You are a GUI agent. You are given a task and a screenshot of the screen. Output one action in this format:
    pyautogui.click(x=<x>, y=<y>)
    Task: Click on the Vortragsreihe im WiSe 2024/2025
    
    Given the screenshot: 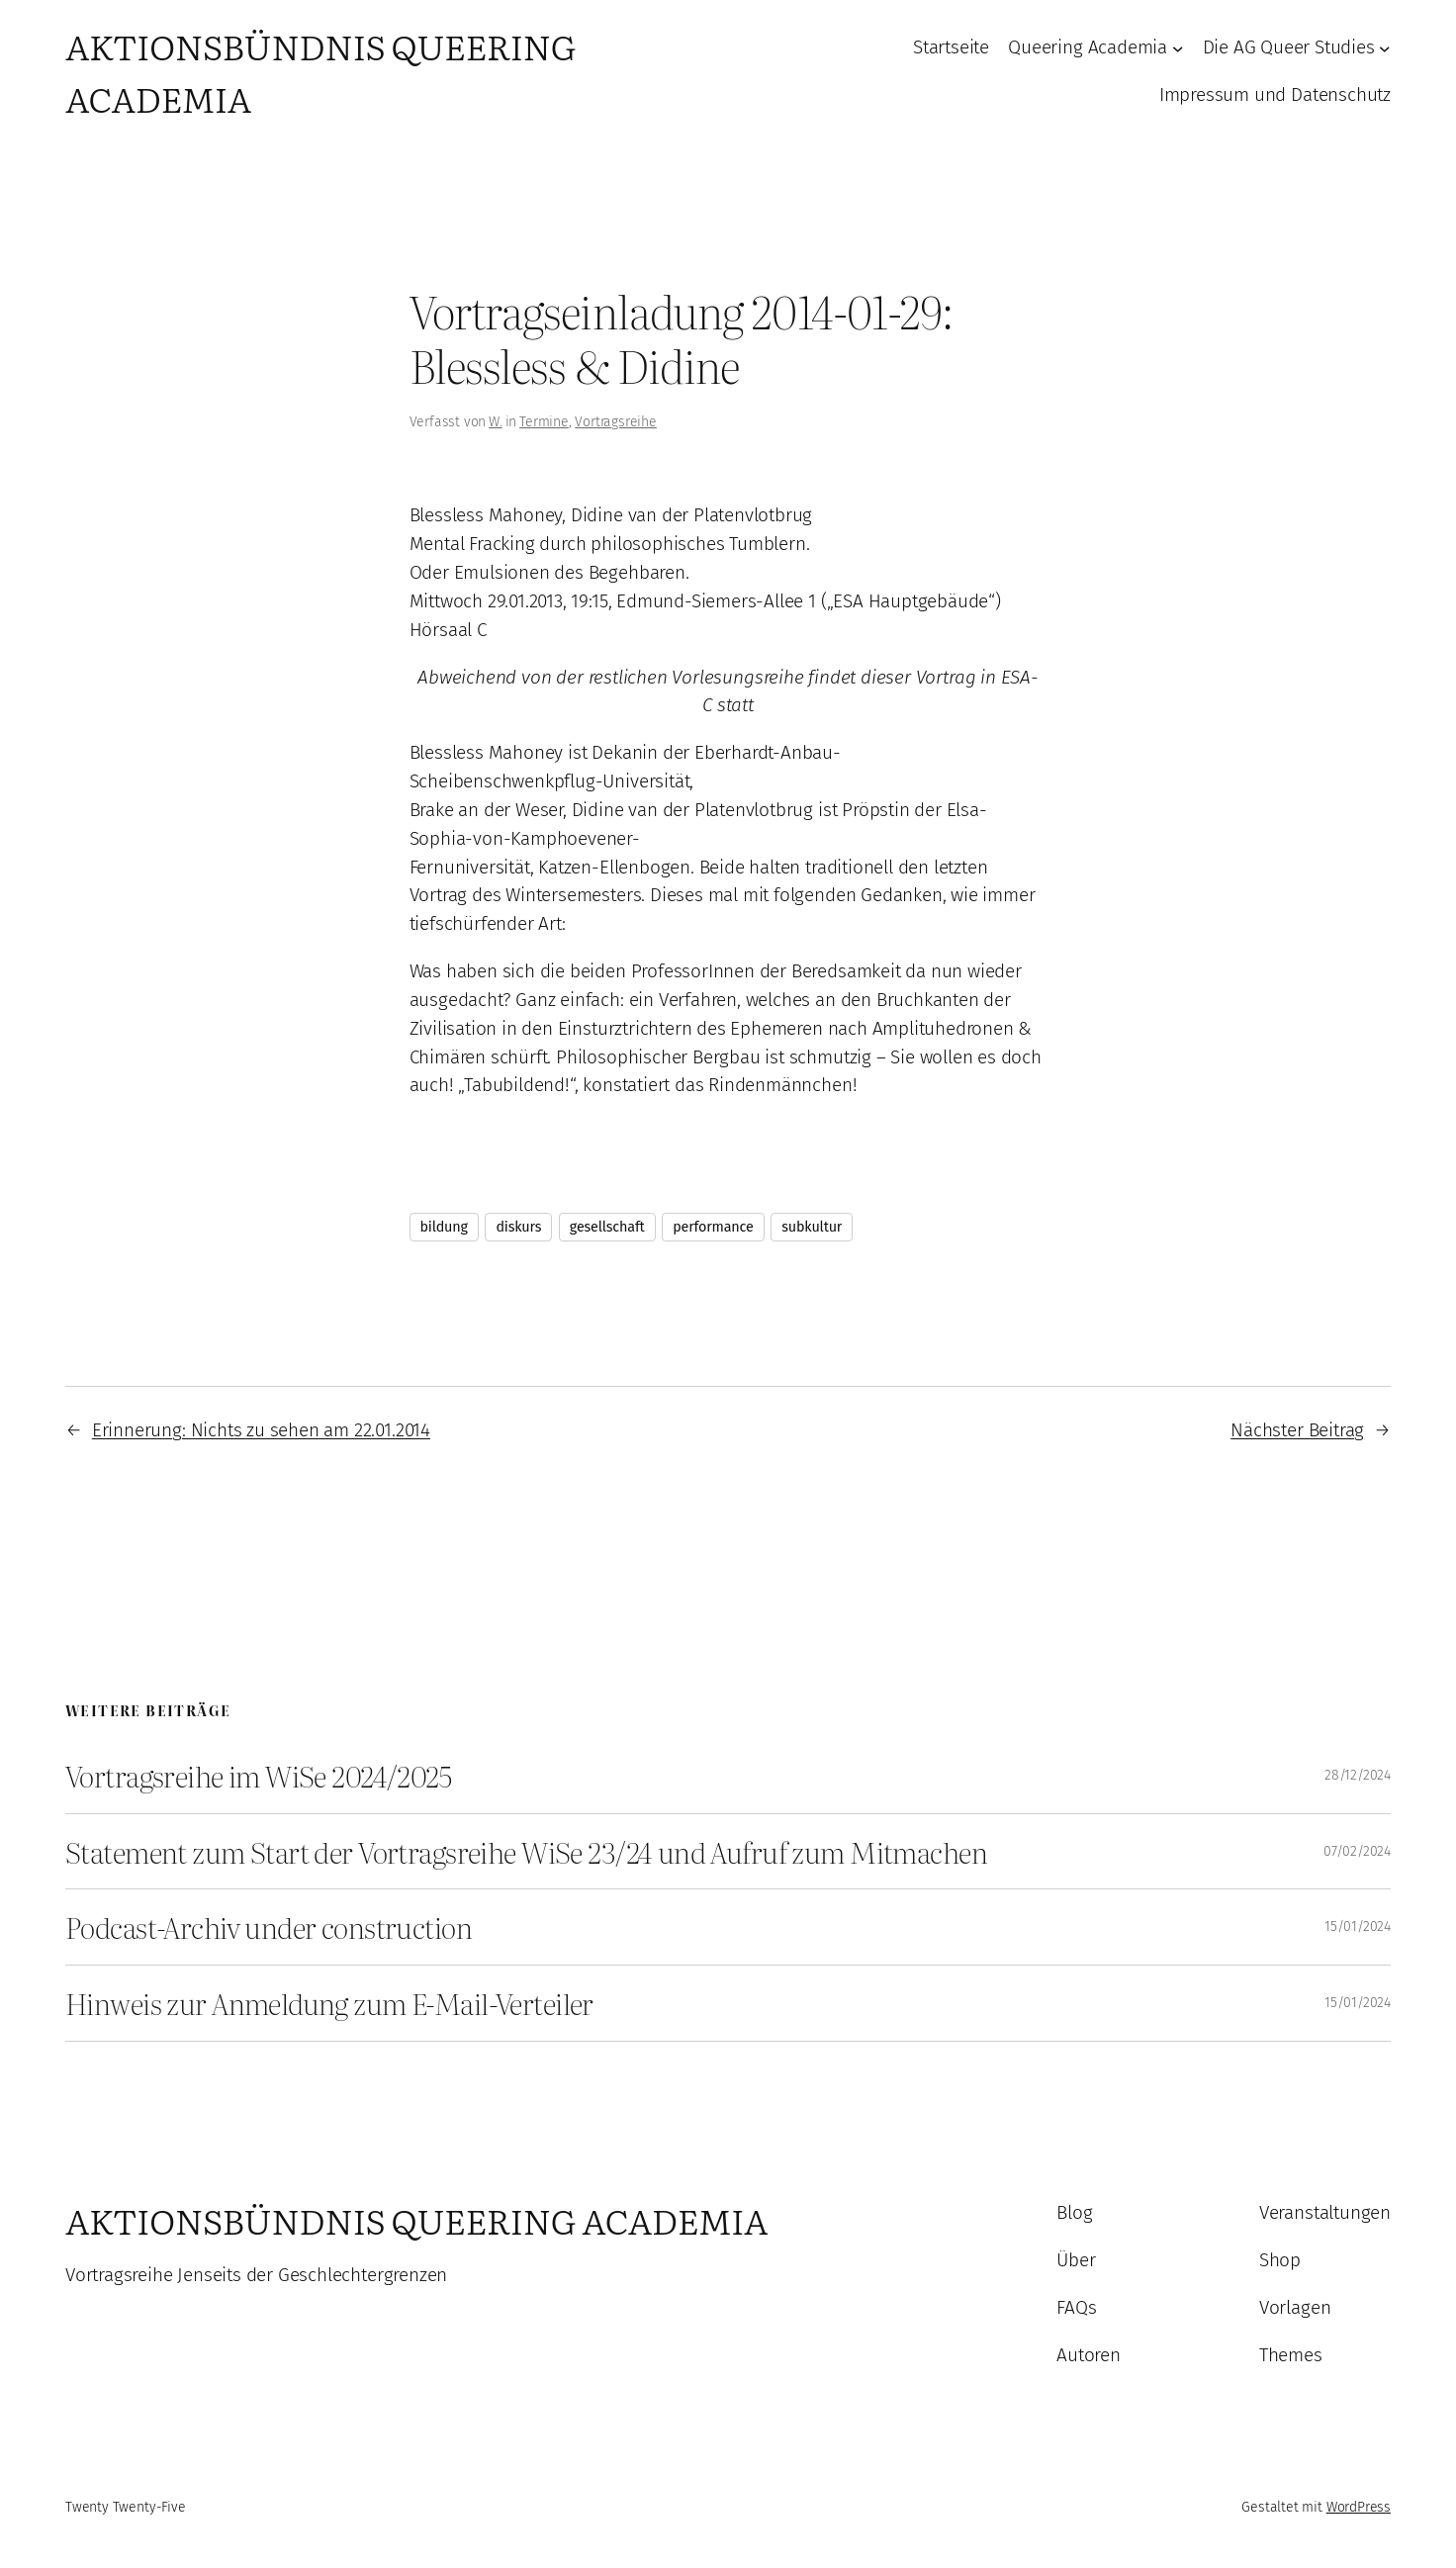 What is the action you would take?
    pyautogui.click(x=258, y=1775)
    